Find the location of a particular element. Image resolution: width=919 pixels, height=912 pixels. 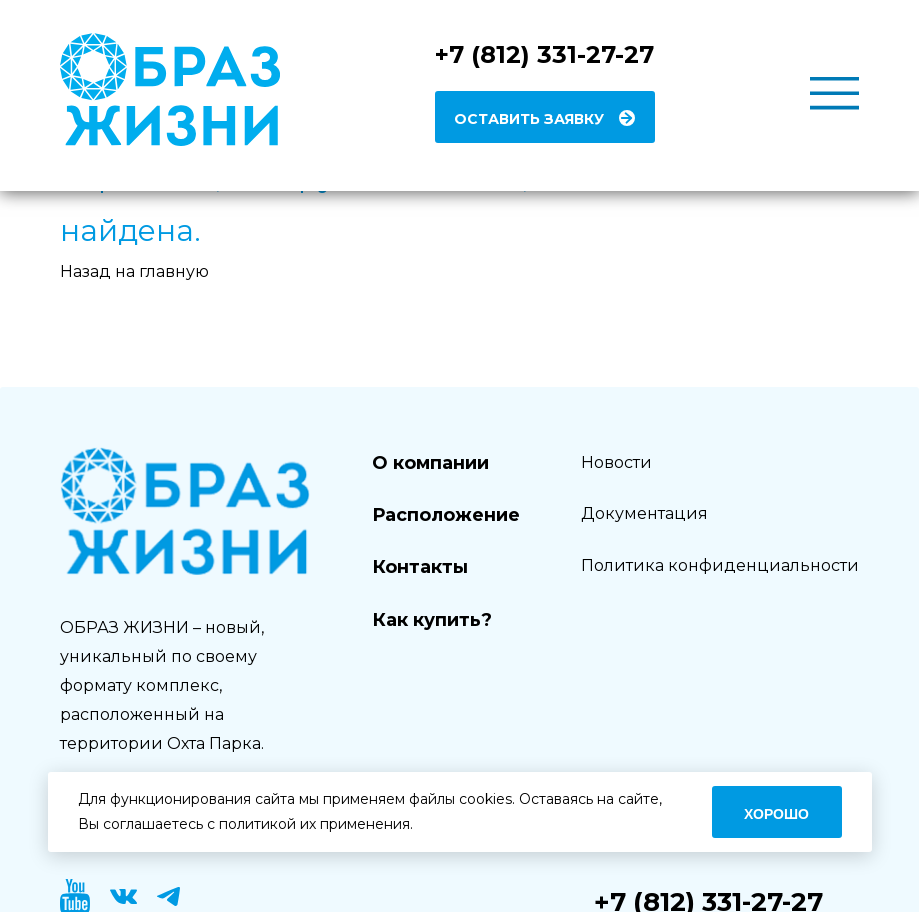

Оставить заявку is located at coordinates (529, 119).